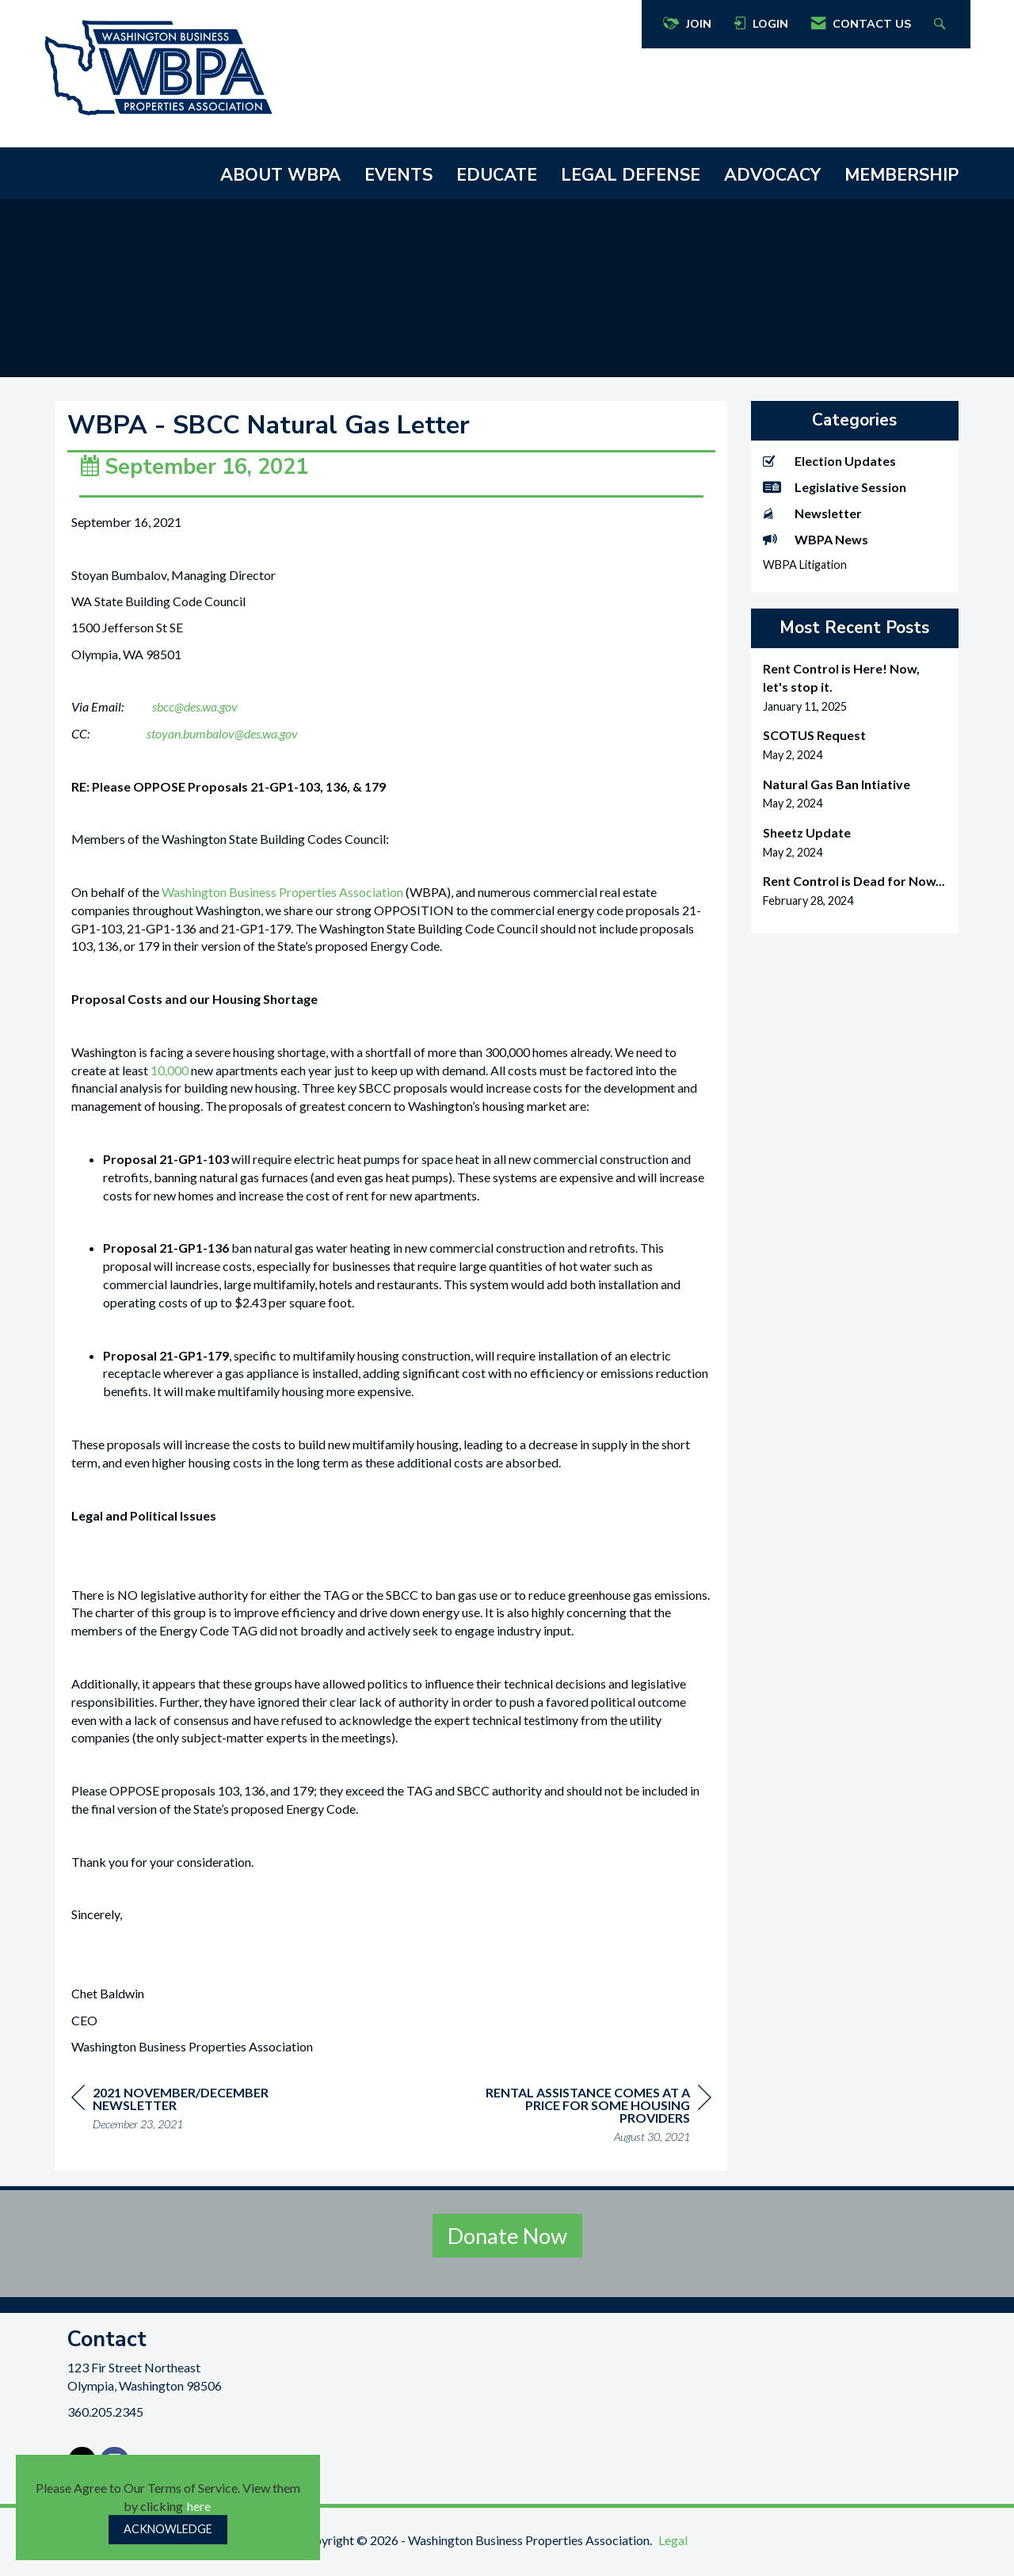 The image size is (1014, 2576). I want to click on MEMBERSHIP, so click(901, 175).